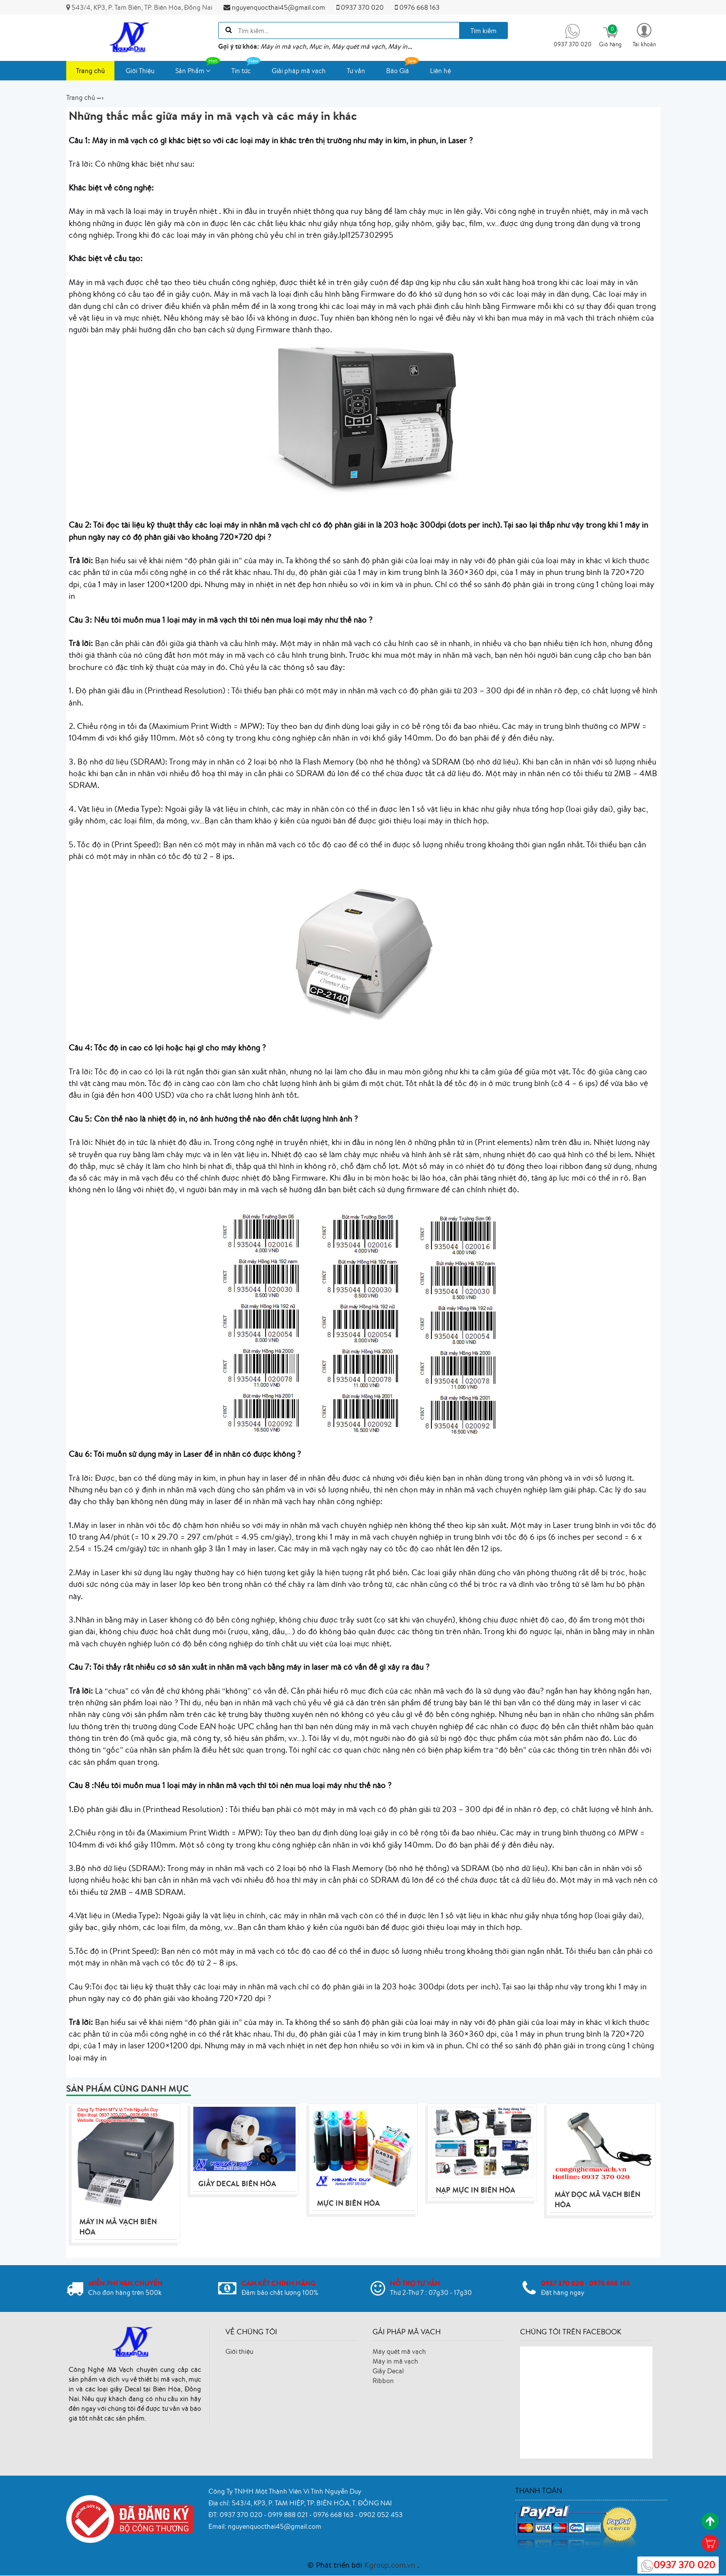  Describe the element at coordinates (237, 2183) in the screenshot. I see `Giấy Decal Biên Hòa` at that location.